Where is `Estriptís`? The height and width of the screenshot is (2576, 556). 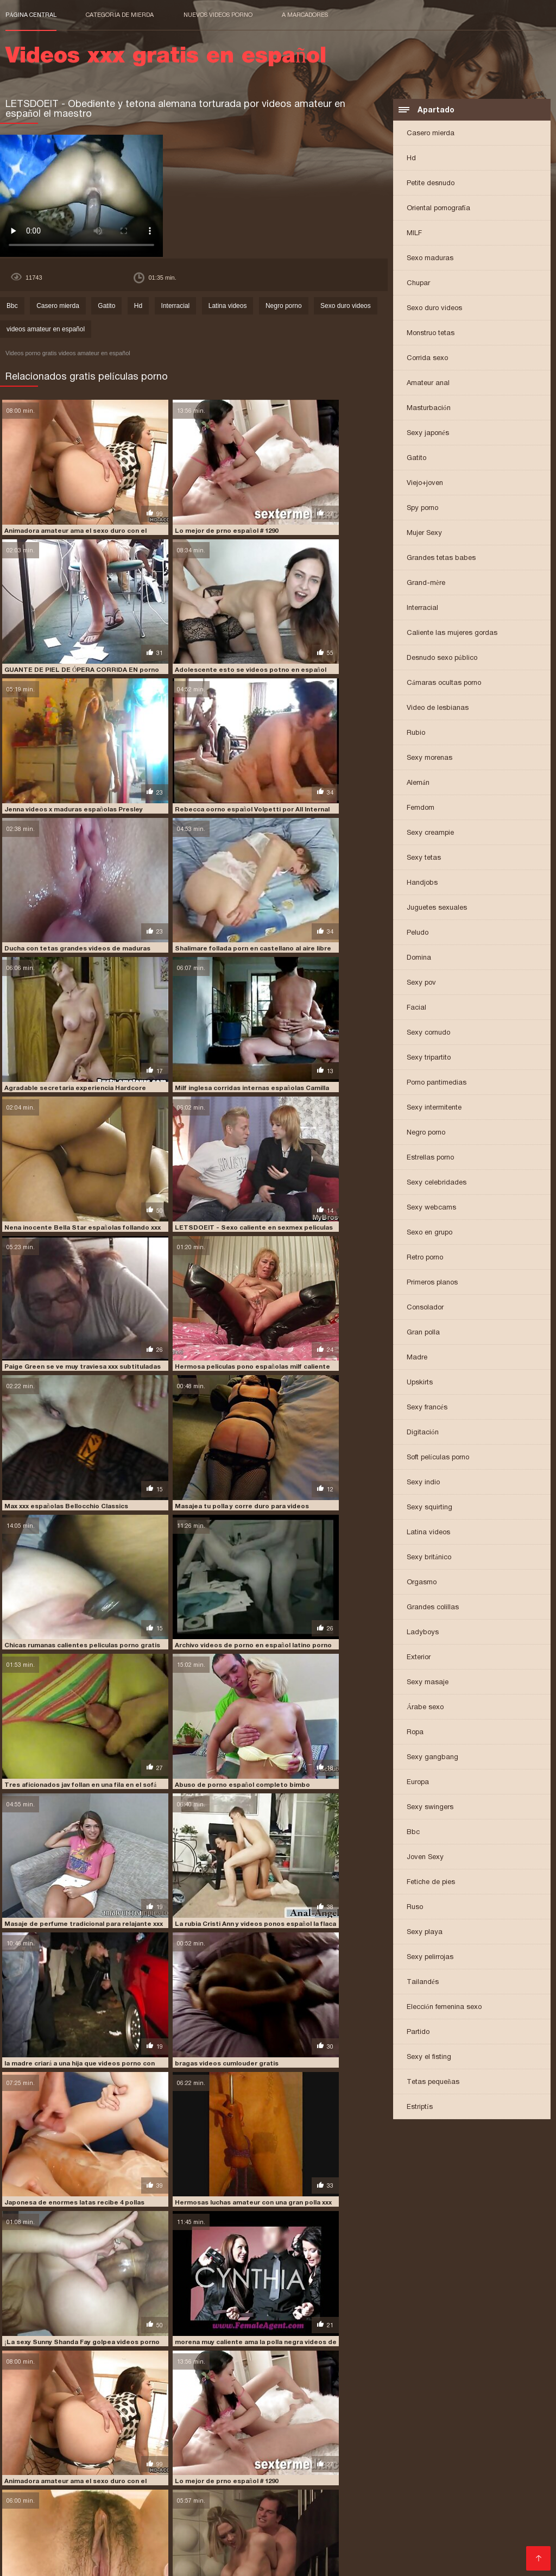
Estriptís is located at coordinates (420, 2108).